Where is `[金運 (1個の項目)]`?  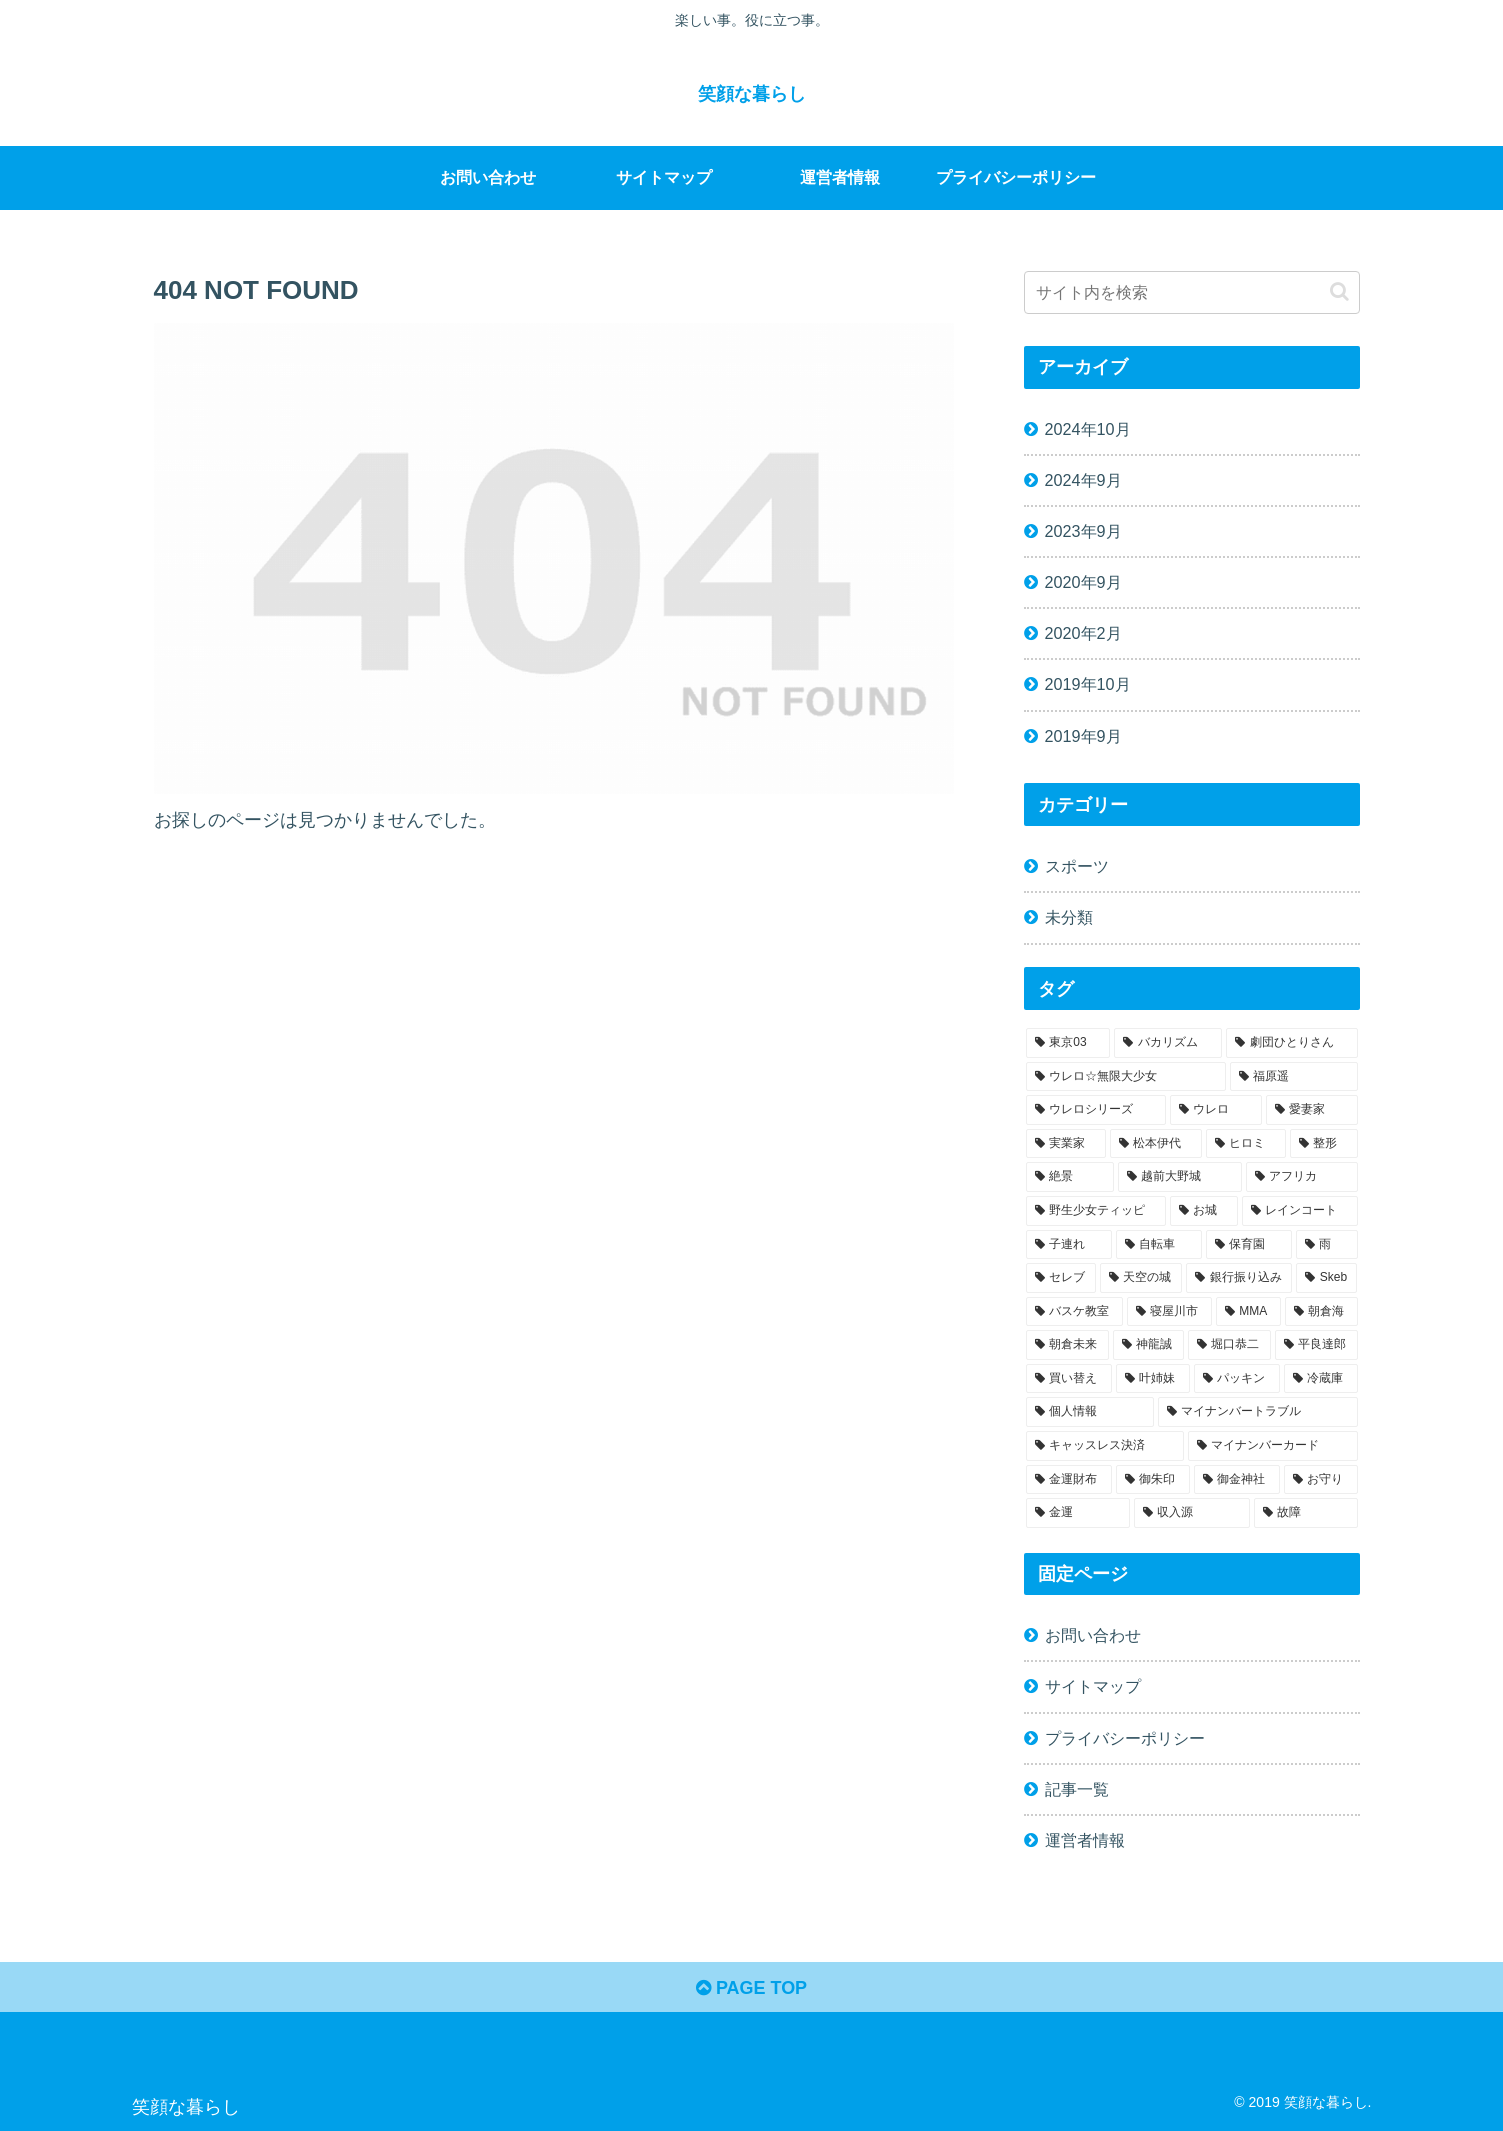
[金運 (1個の項目)] is located at coordinates (1078, 1513).